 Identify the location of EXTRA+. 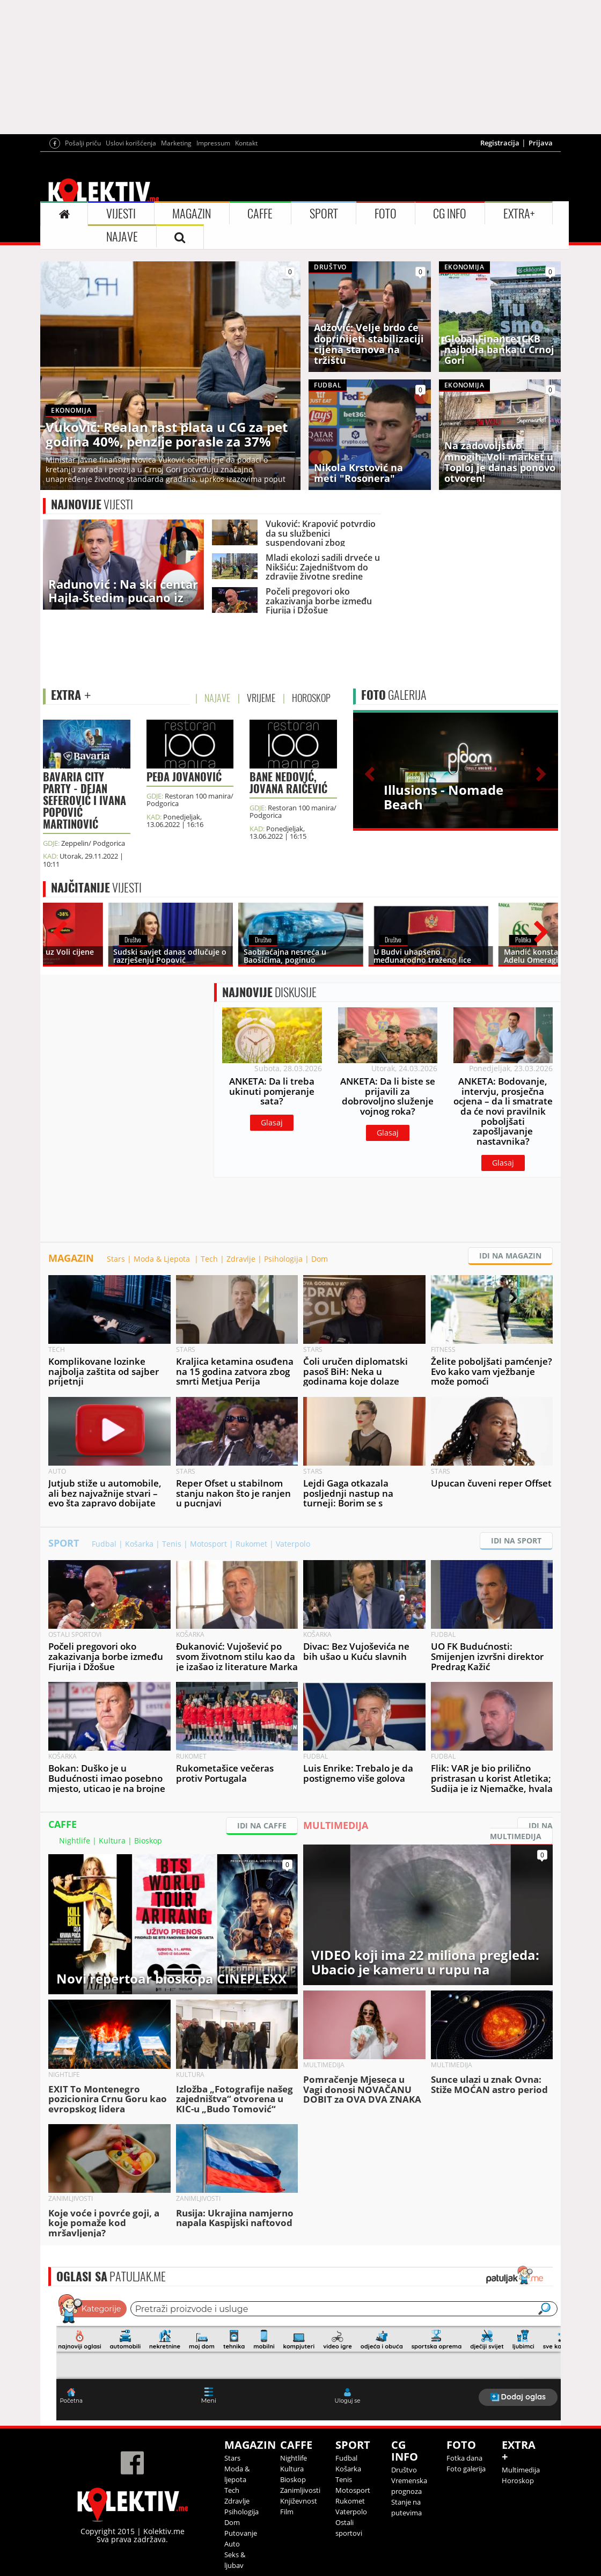
(518, 214).